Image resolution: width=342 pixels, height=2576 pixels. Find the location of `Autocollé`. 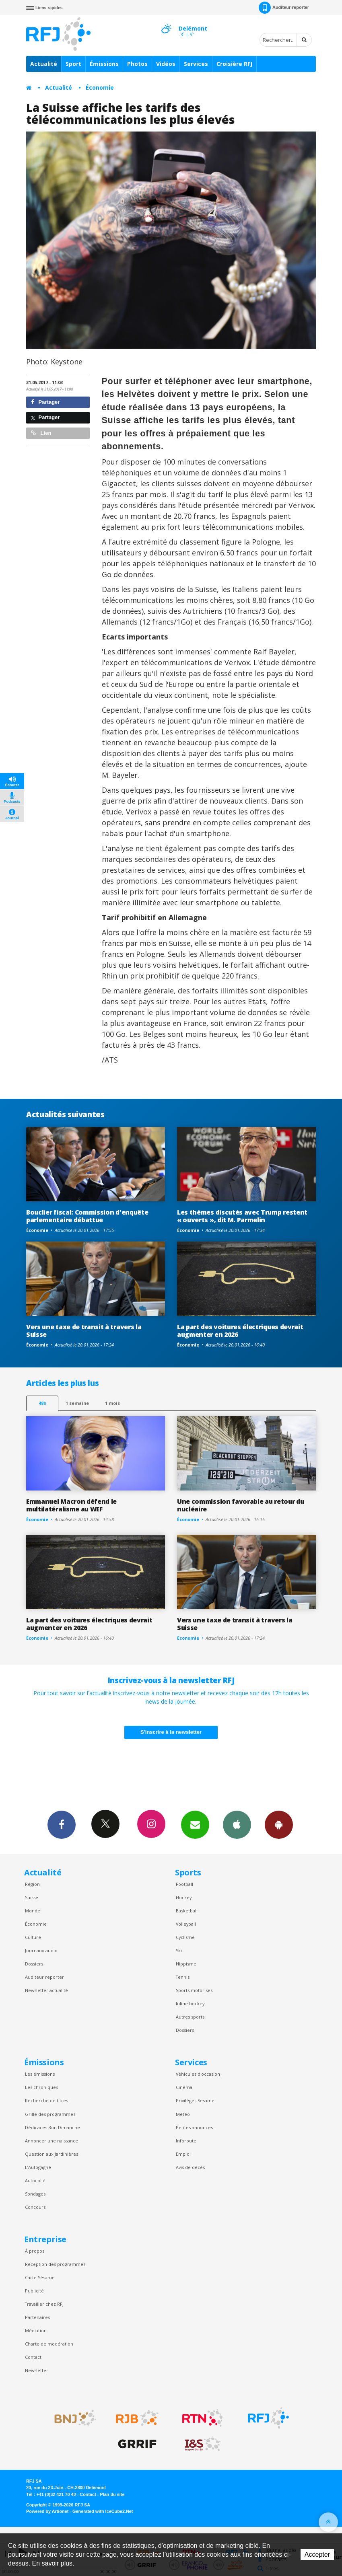

Autocollé is located at coordinates (35, 2180).